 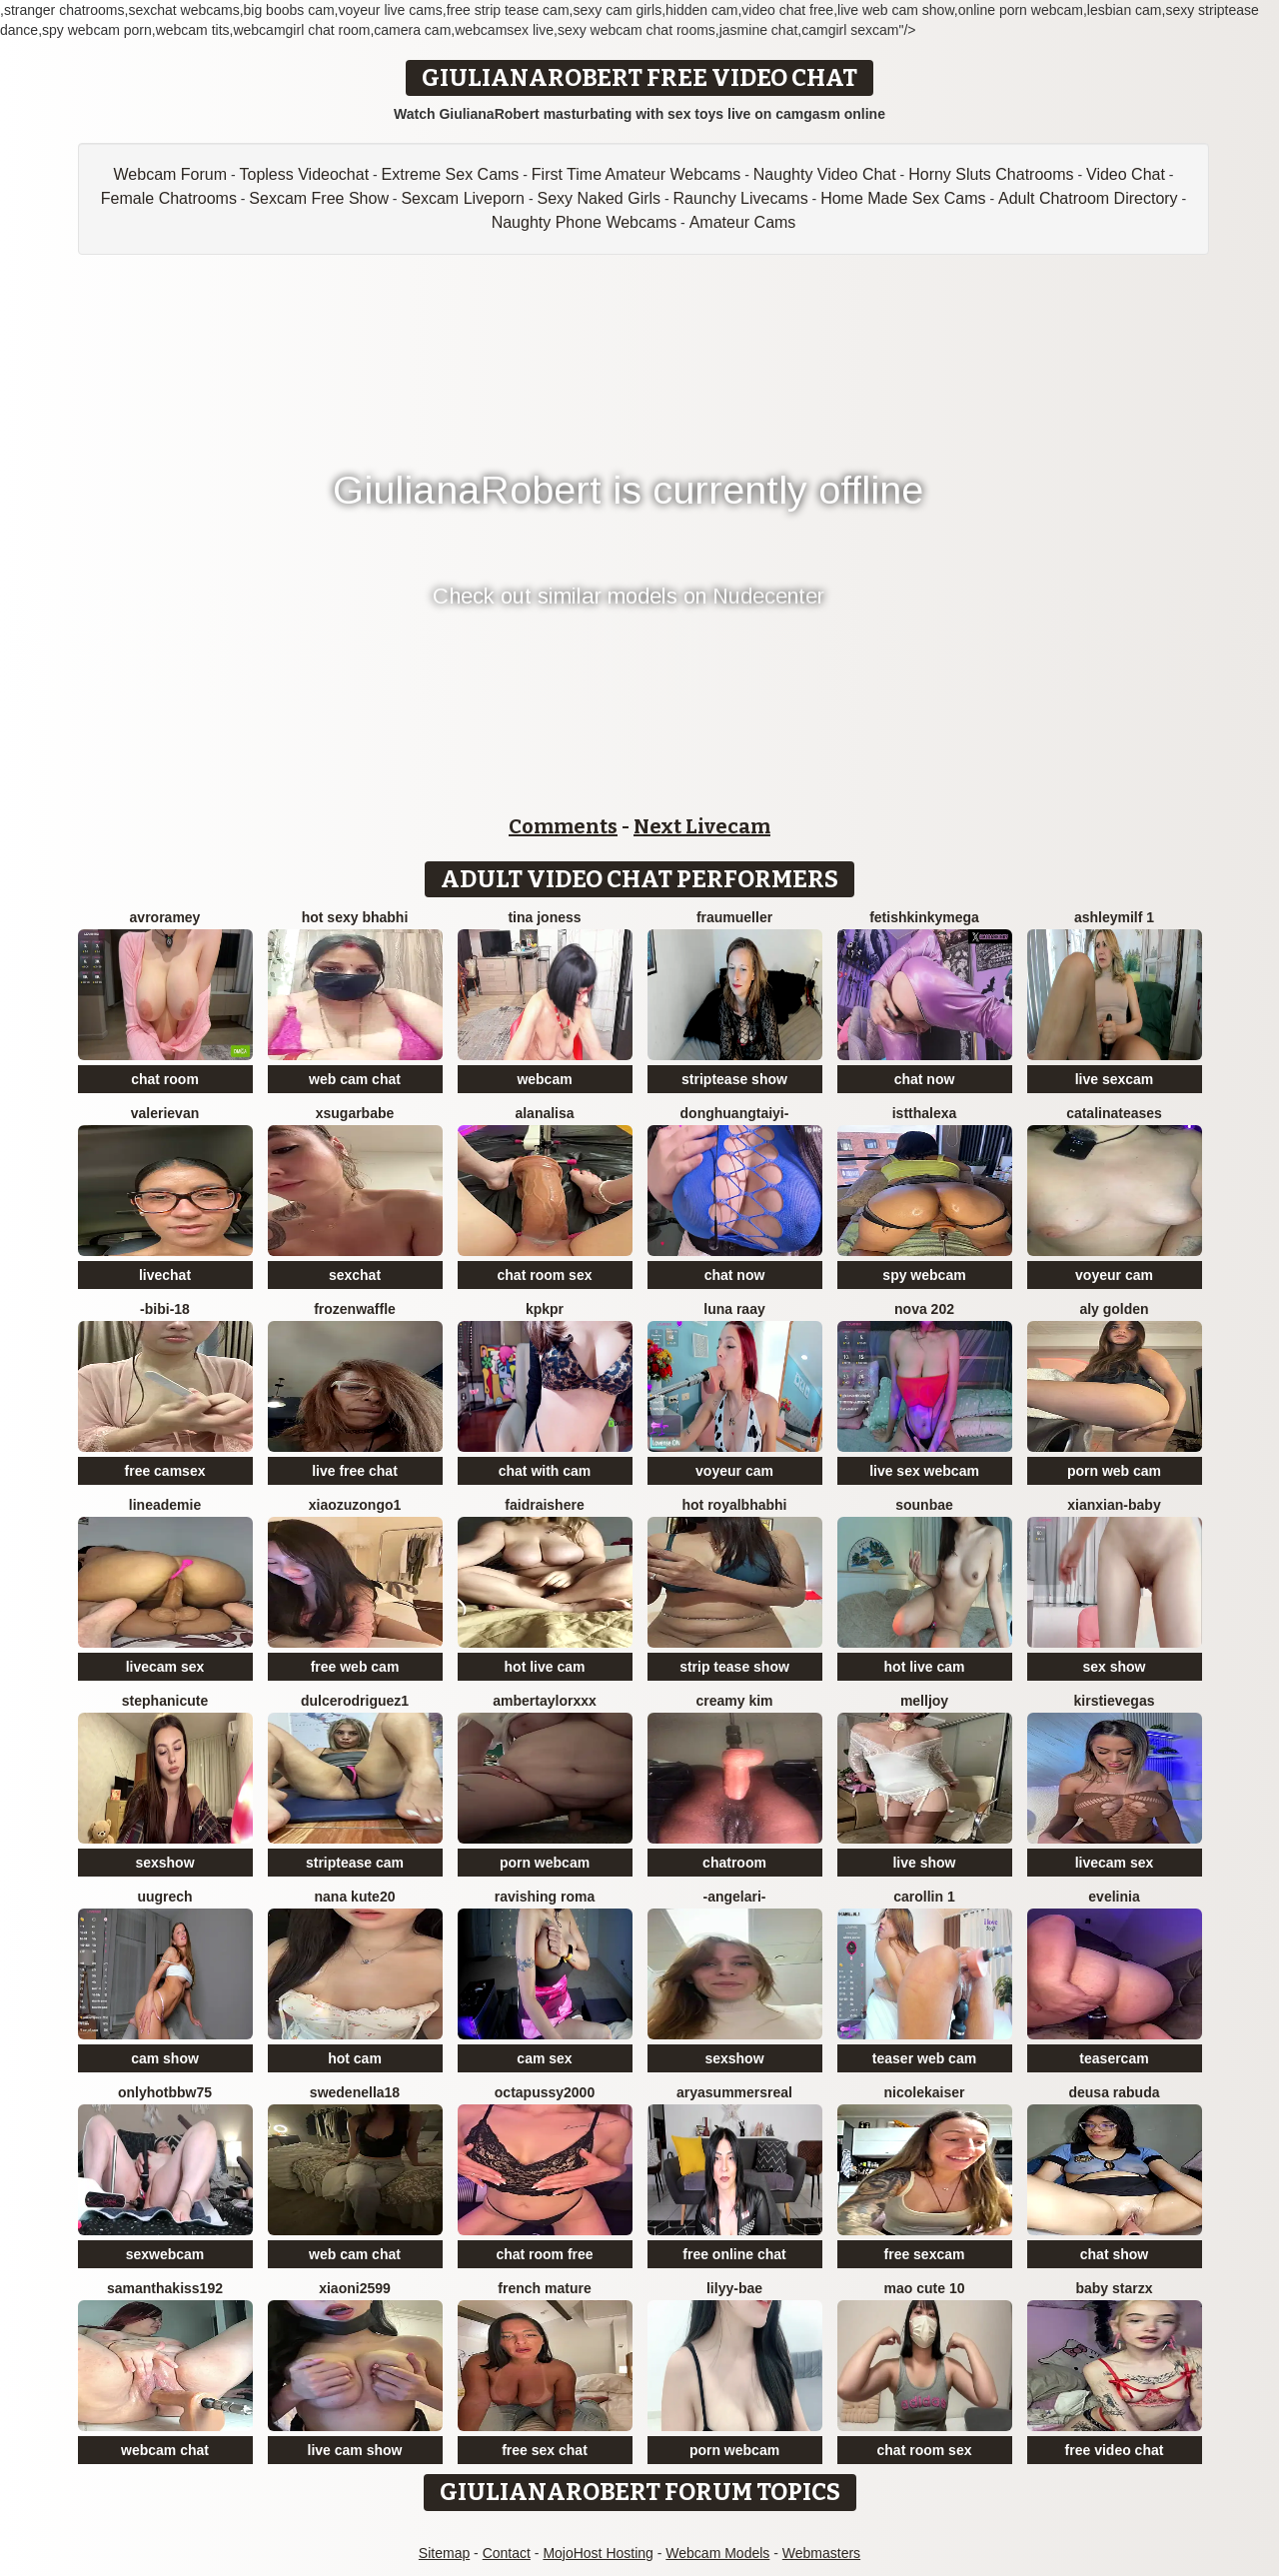 I want to click on Naughty Phone Webcams, so click(x=584, y=222).